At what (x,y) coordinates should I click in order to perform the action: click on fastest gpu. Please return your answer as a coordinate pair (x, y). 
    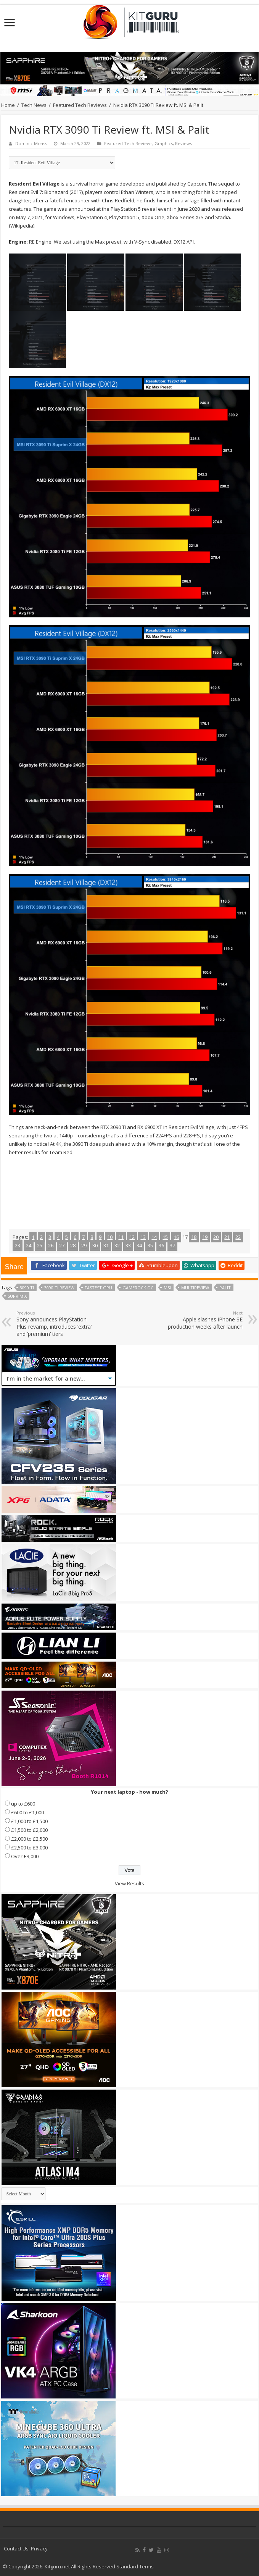
    Looking at the image, I should click on (98, 1287).